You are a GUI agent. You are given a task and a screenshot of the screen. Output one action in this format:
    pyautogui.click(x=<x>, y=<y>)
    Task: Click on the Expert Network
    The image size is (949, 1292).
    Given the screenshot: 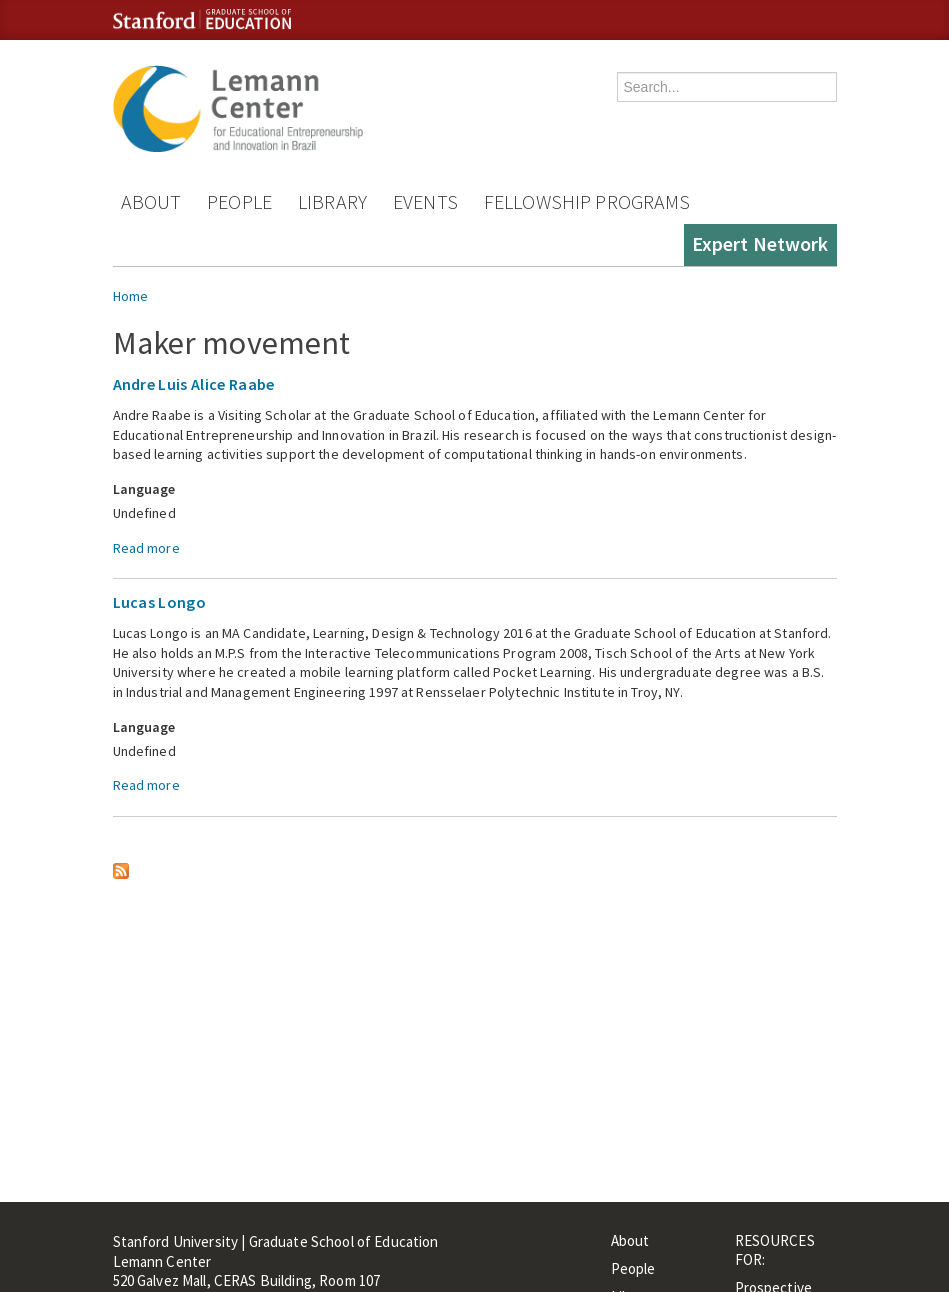 What is the action you would take?
    pyautogui.click(x=760, y=243)
    